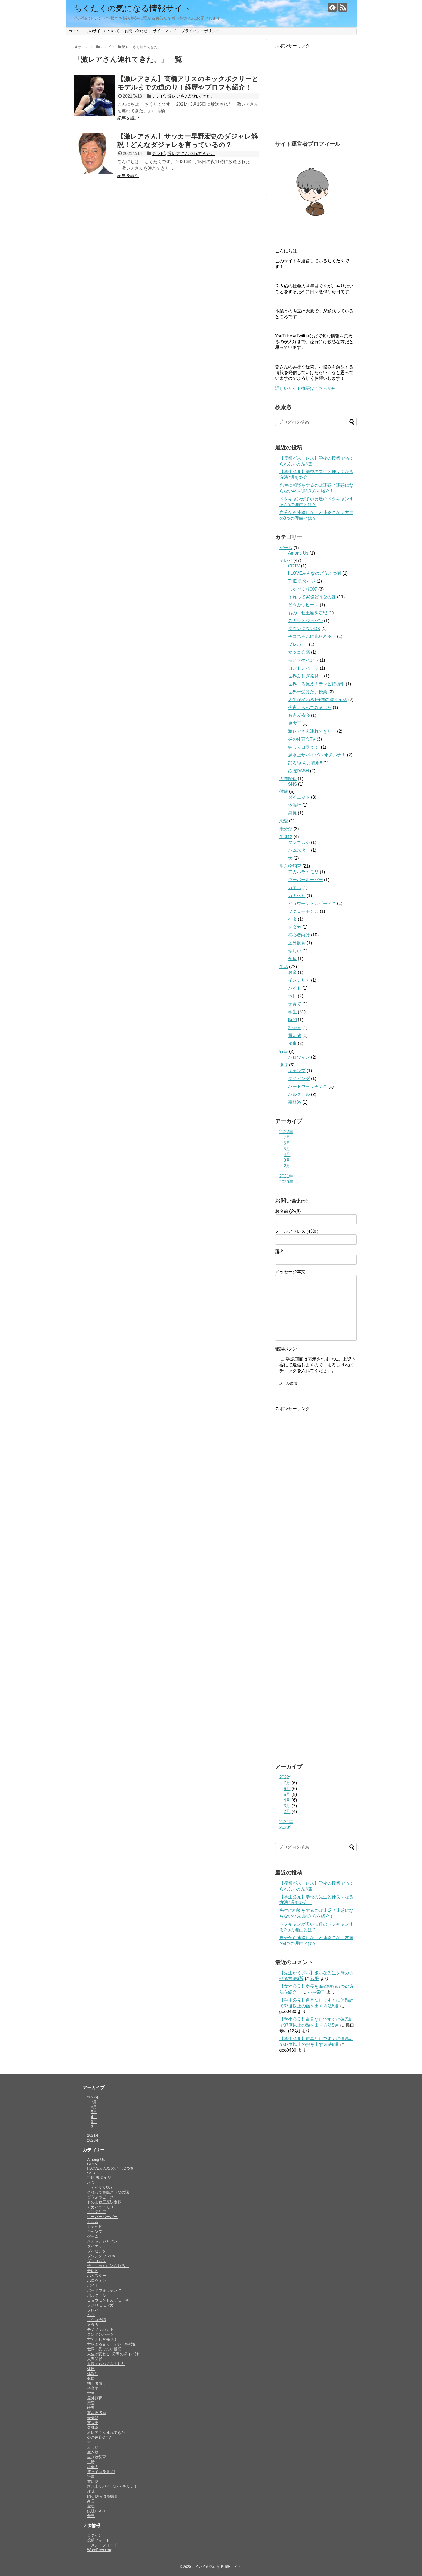  I want to click on 恋愛, so click(283, 821).